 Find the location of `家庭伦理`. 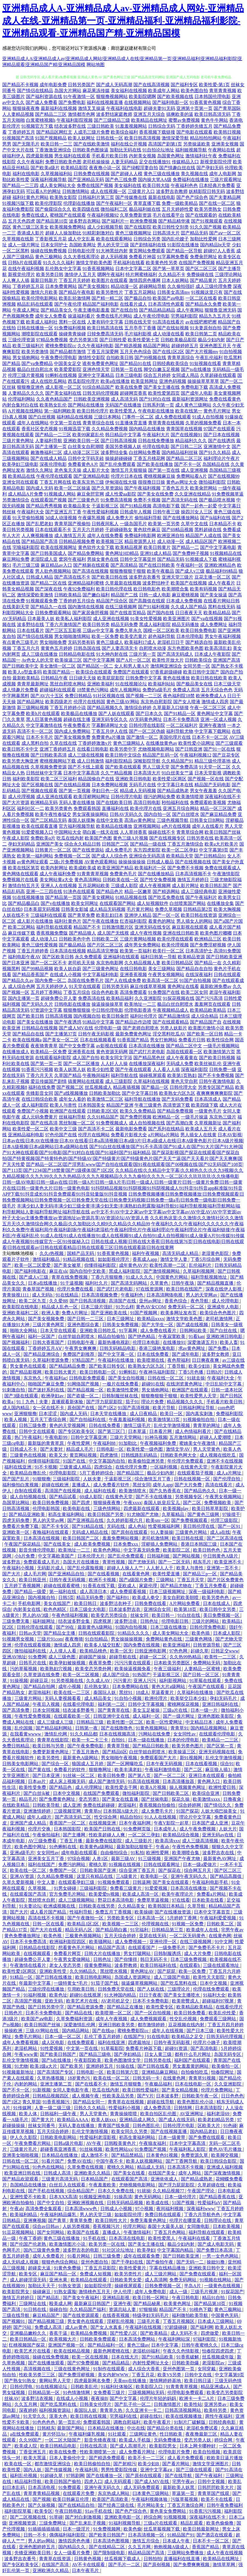

家庭伦理 is located at coordinates (148, 1585).